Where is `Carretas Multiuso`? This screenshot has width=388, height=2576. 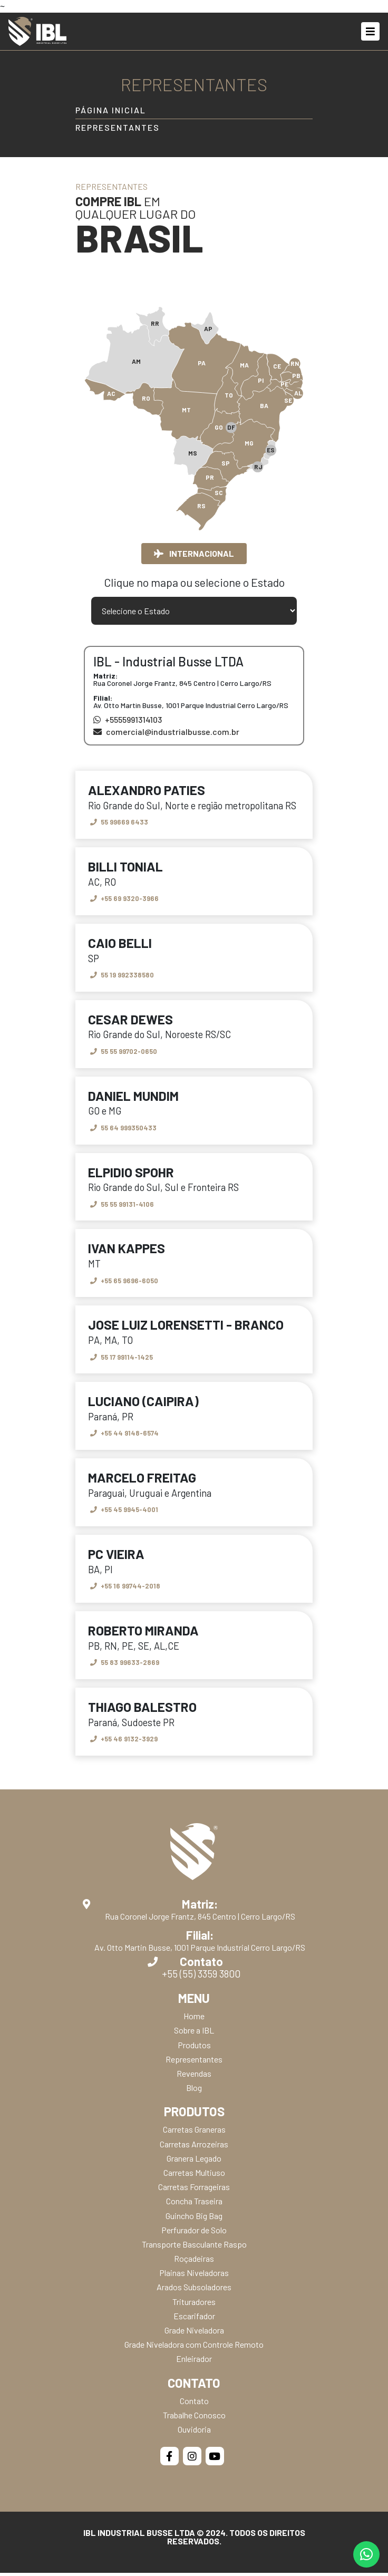
Carretas Multiuso is located at coordinates (194, 2176).